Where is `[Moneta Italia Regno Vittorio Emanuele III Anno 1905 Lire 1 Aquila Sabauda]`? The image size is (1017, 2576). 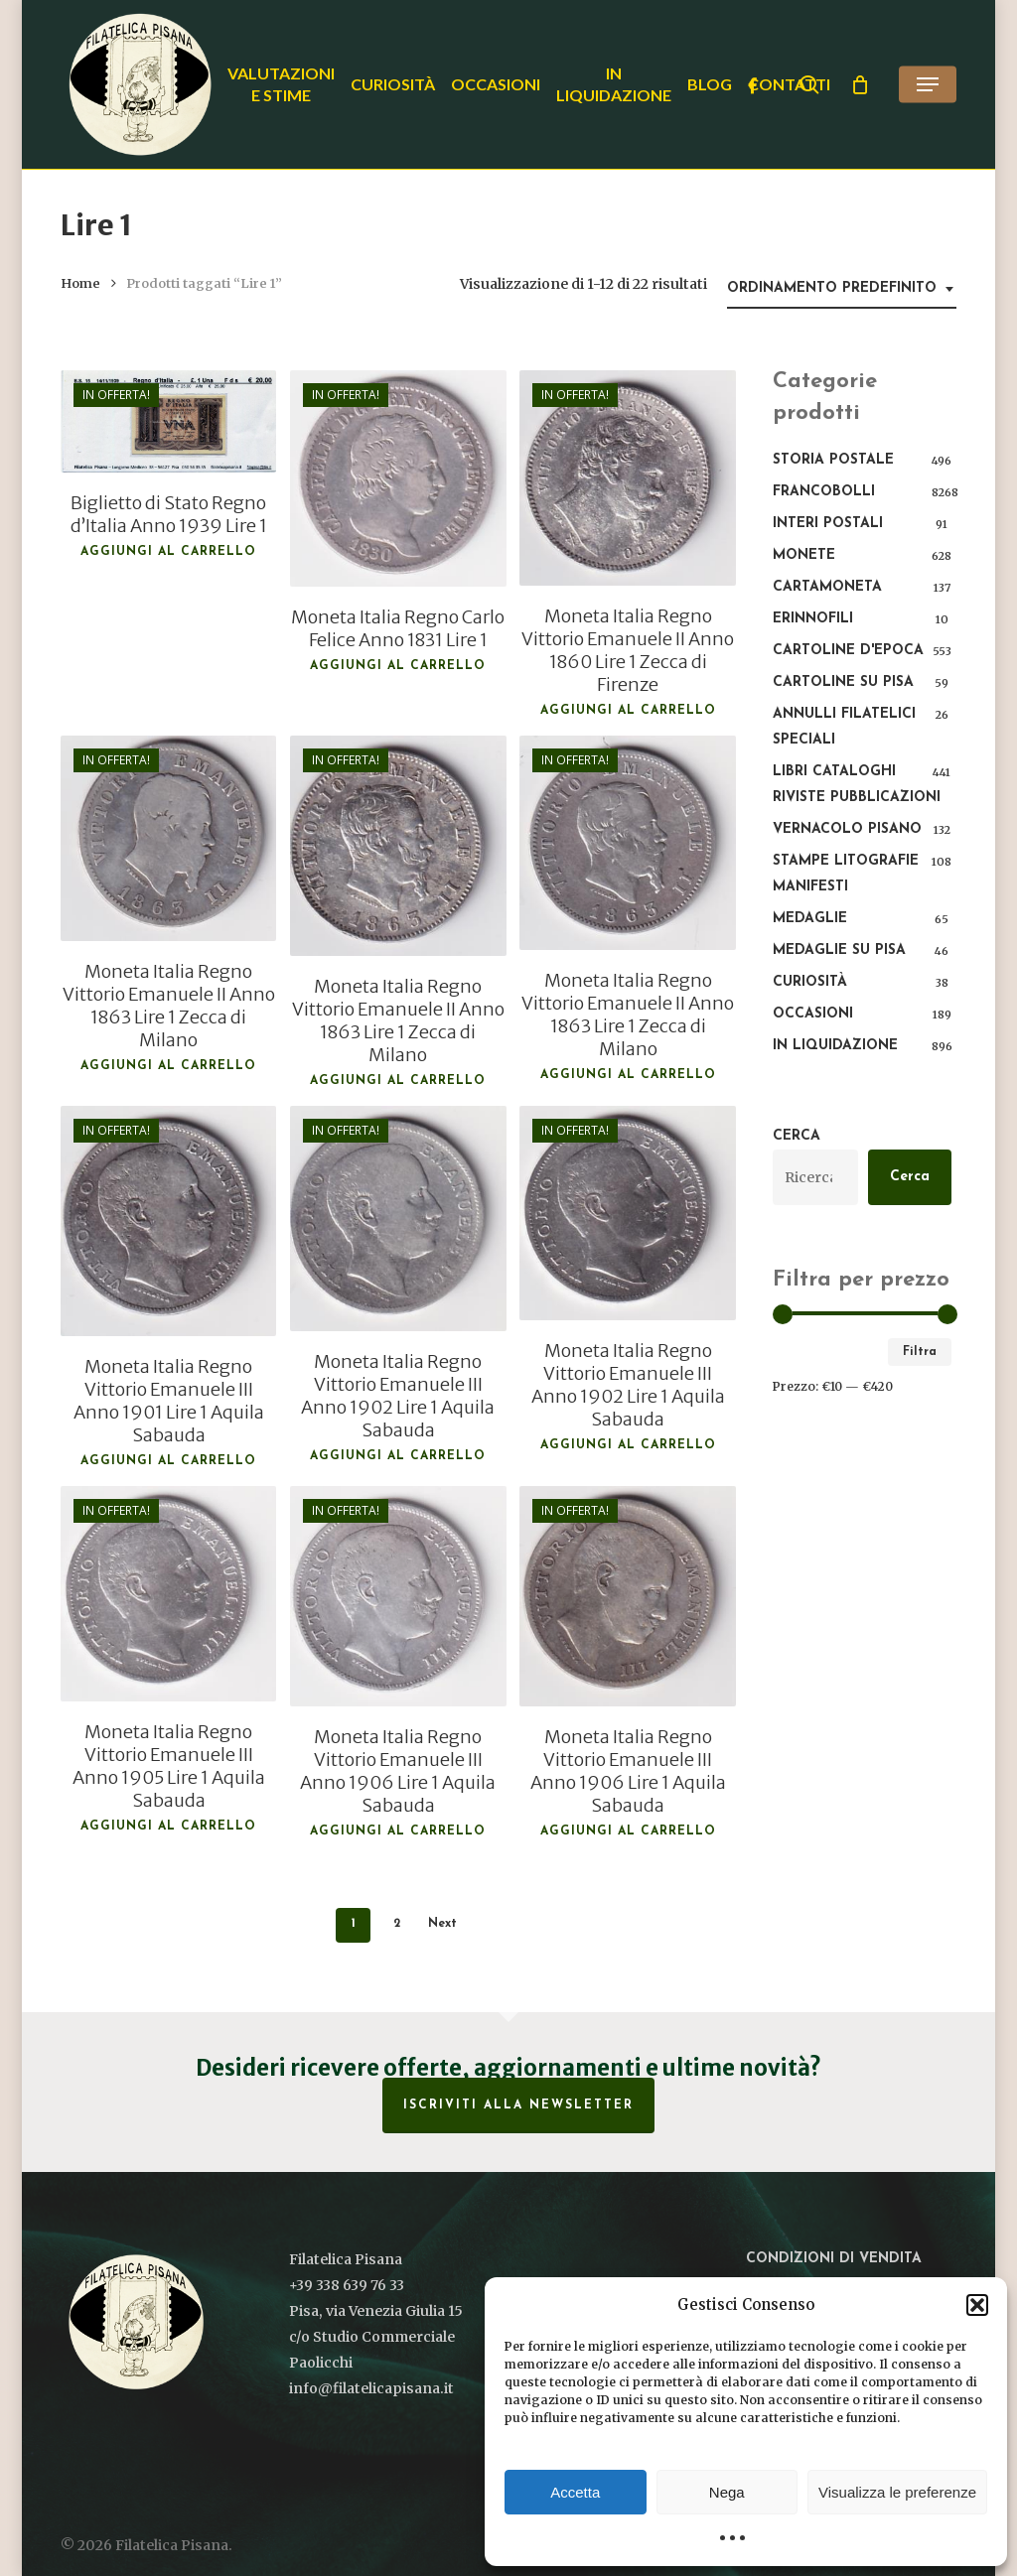
[Moneta Italia Regno Vittorio Emanuele III Anno 1905 Lire 1 Aquila Sabauda] is located at coordinates (168, 1593).